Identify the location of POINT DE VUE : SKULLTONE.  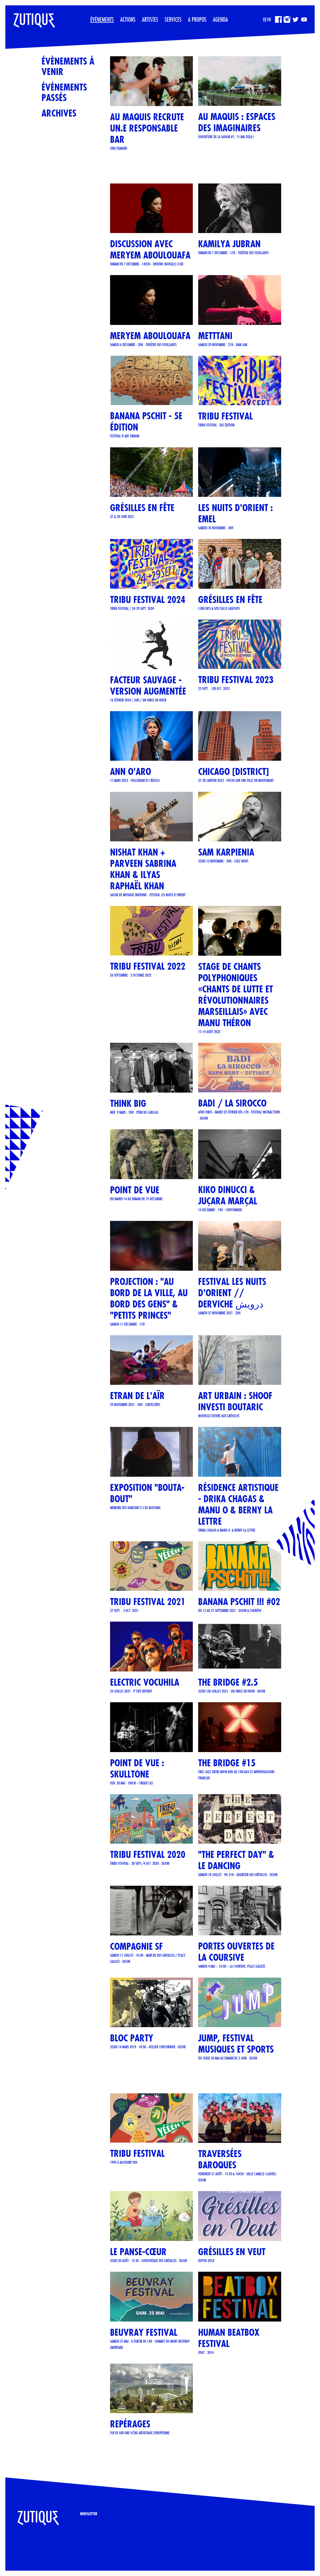
(137, 1768).